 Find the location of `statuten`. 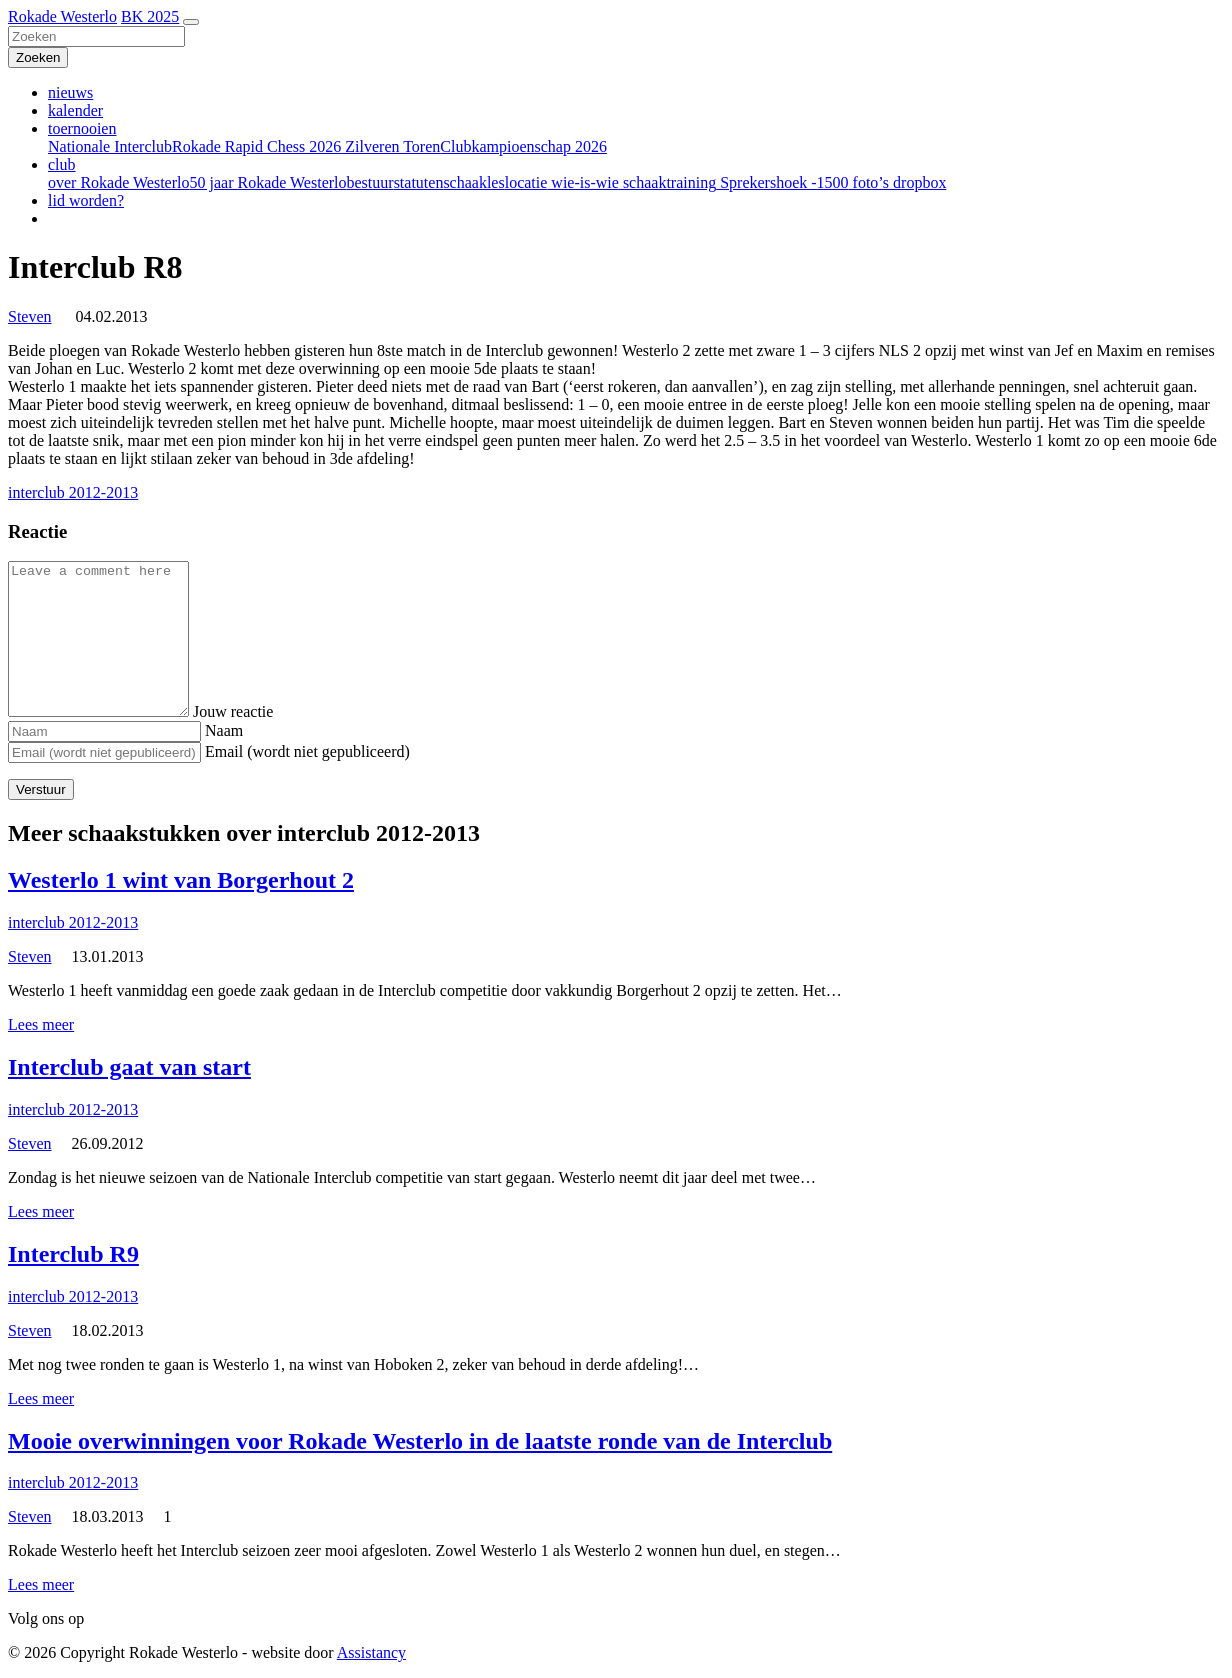

statuten is located at coordinates (419, 182).